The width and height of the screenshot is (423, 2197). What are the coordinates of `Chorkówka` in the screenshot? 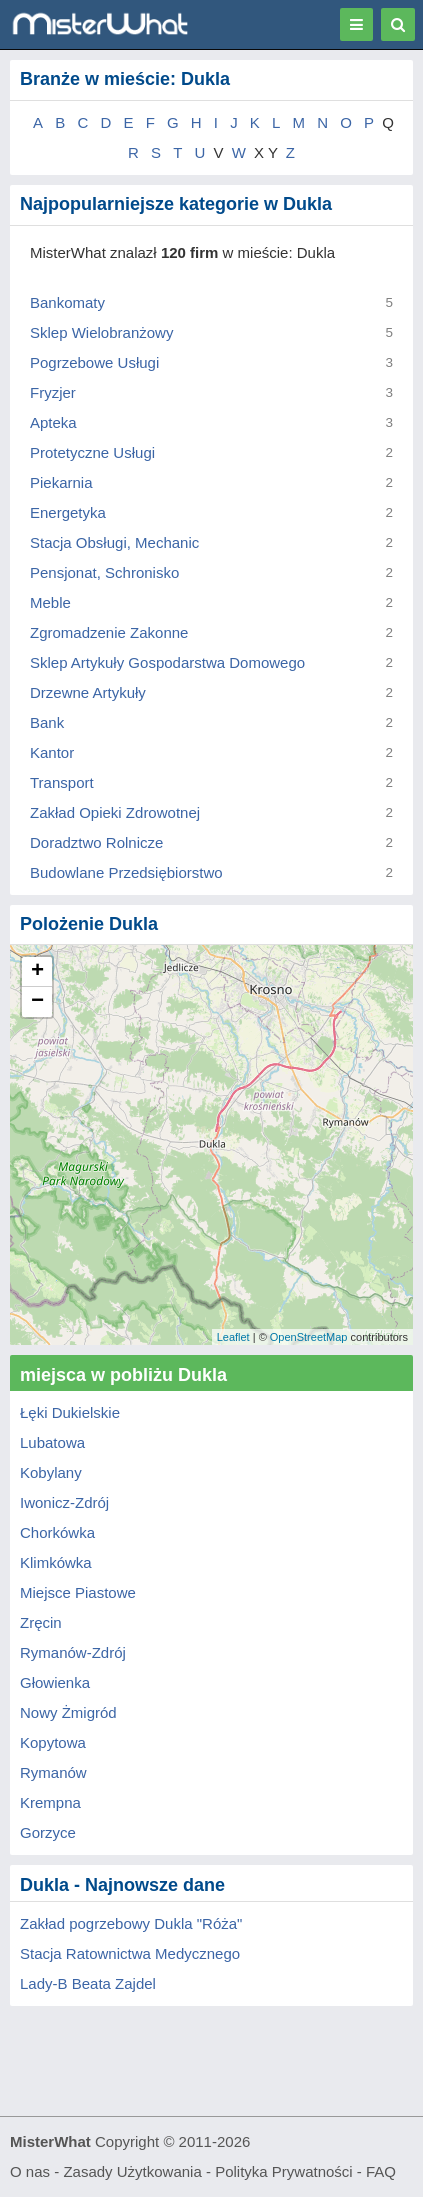 It's located at (57, 1532).